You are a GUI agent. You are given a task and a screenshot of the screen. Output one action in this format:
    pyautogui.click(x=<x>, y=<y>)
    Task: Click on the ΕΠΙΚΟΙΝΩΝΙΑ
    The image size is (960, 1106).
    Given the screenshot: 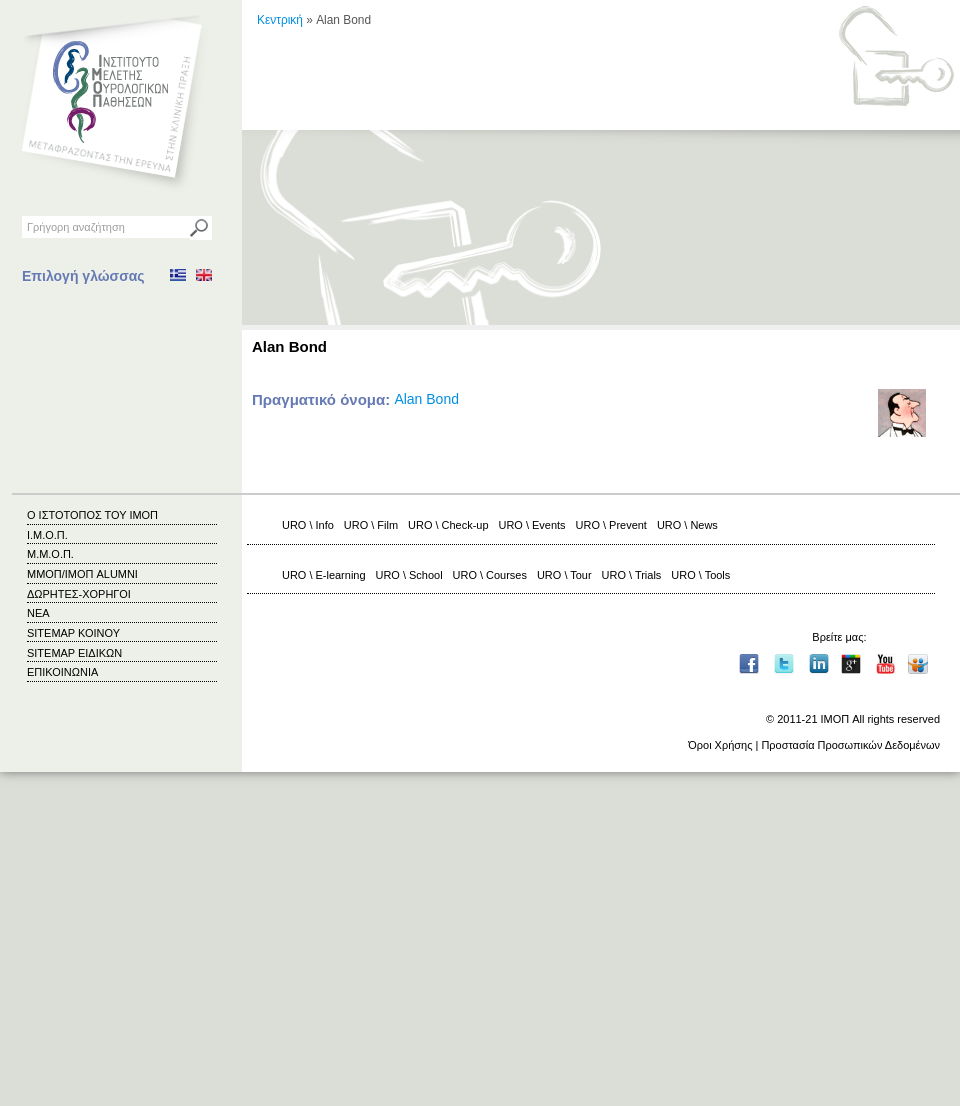 What is the action you would take?
    pyautogui.click(x=62, y=672)
    